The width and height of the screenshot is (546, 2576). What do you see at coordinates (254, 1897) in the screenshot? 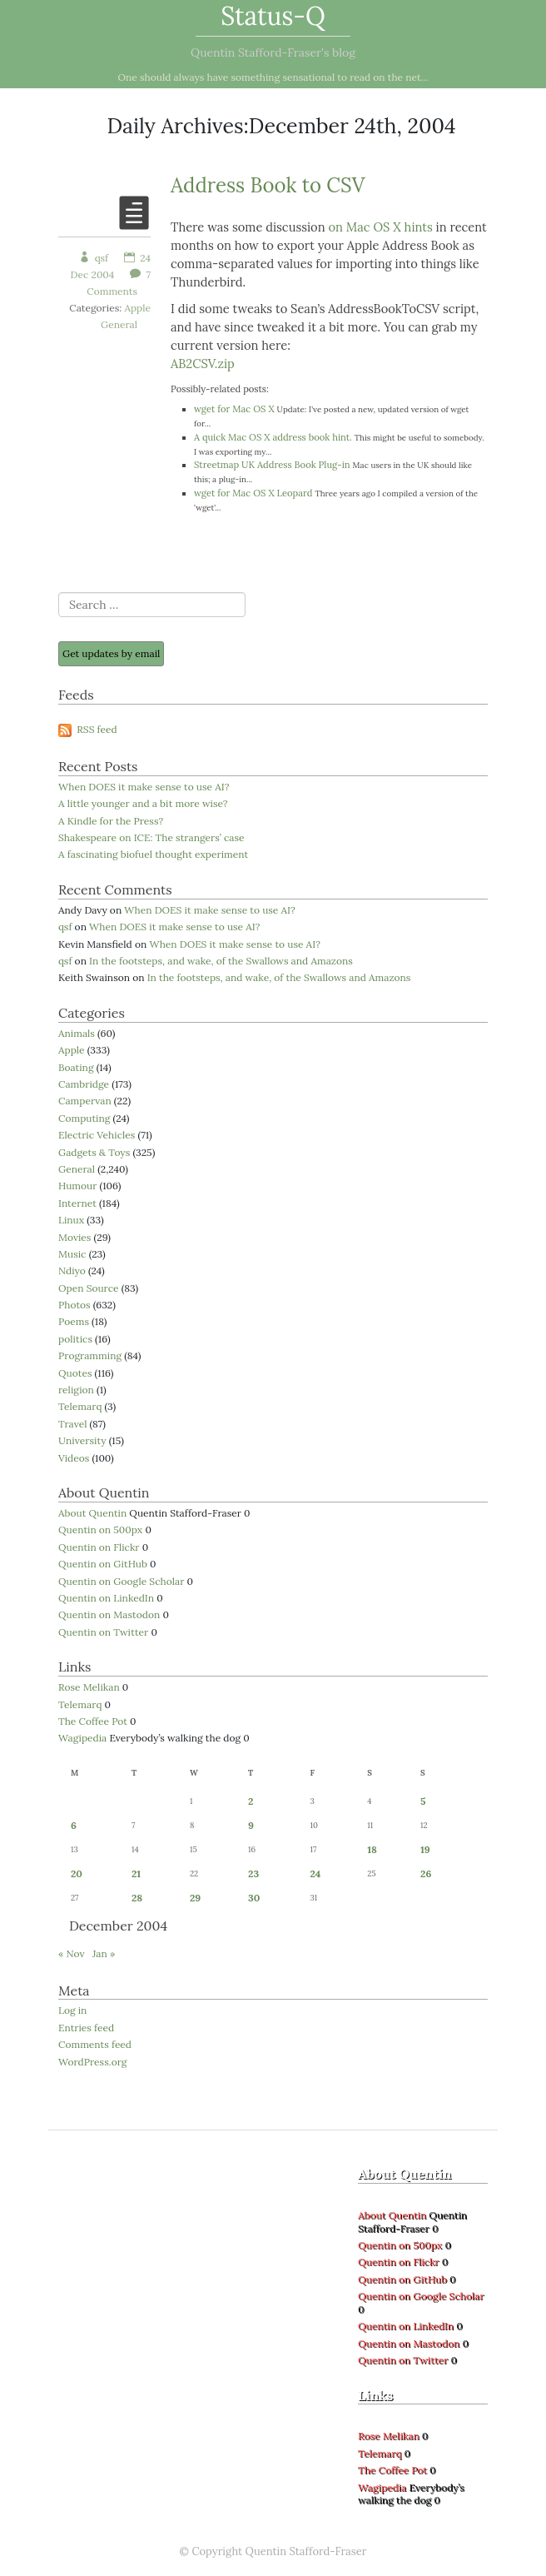
I see `30 [Posts published on 30 December 2004]` at bounding box center [254, 1897].